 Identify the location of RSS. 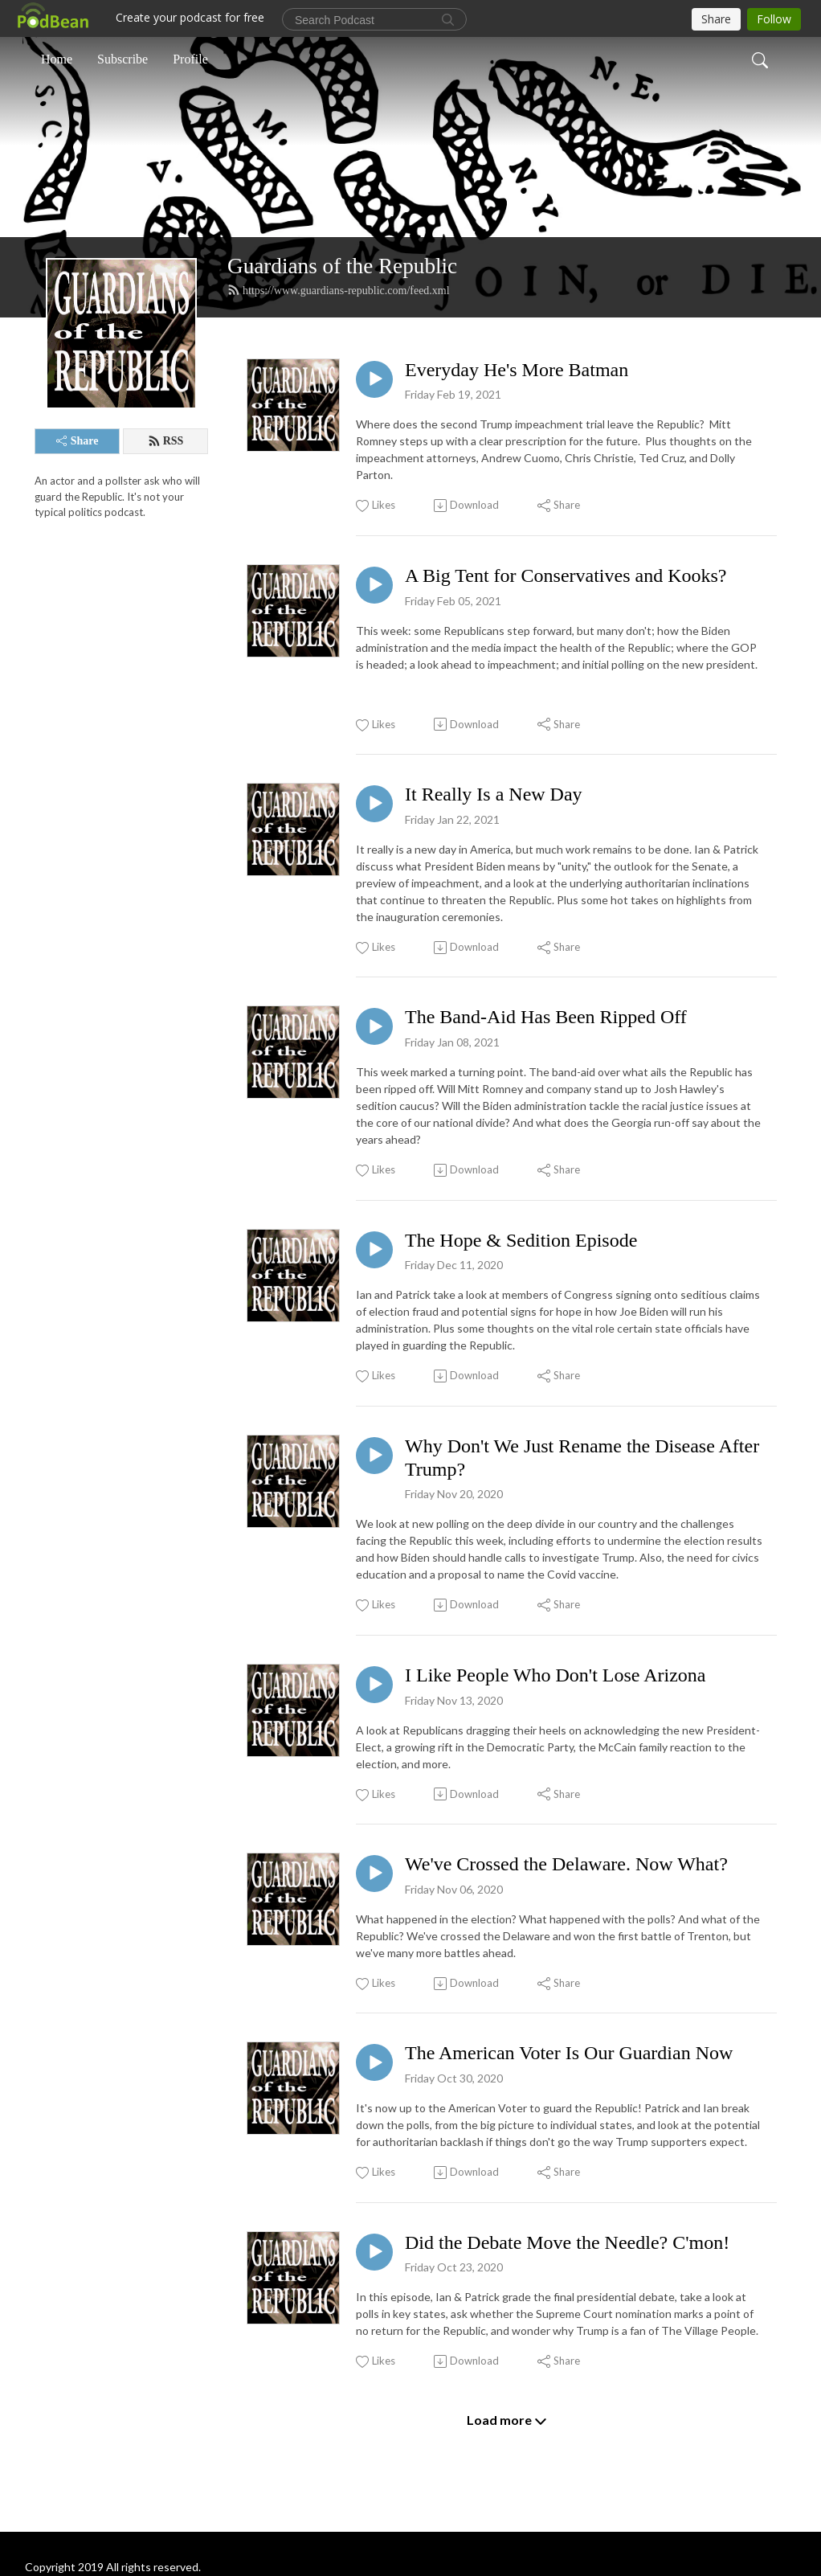
(166, 441).